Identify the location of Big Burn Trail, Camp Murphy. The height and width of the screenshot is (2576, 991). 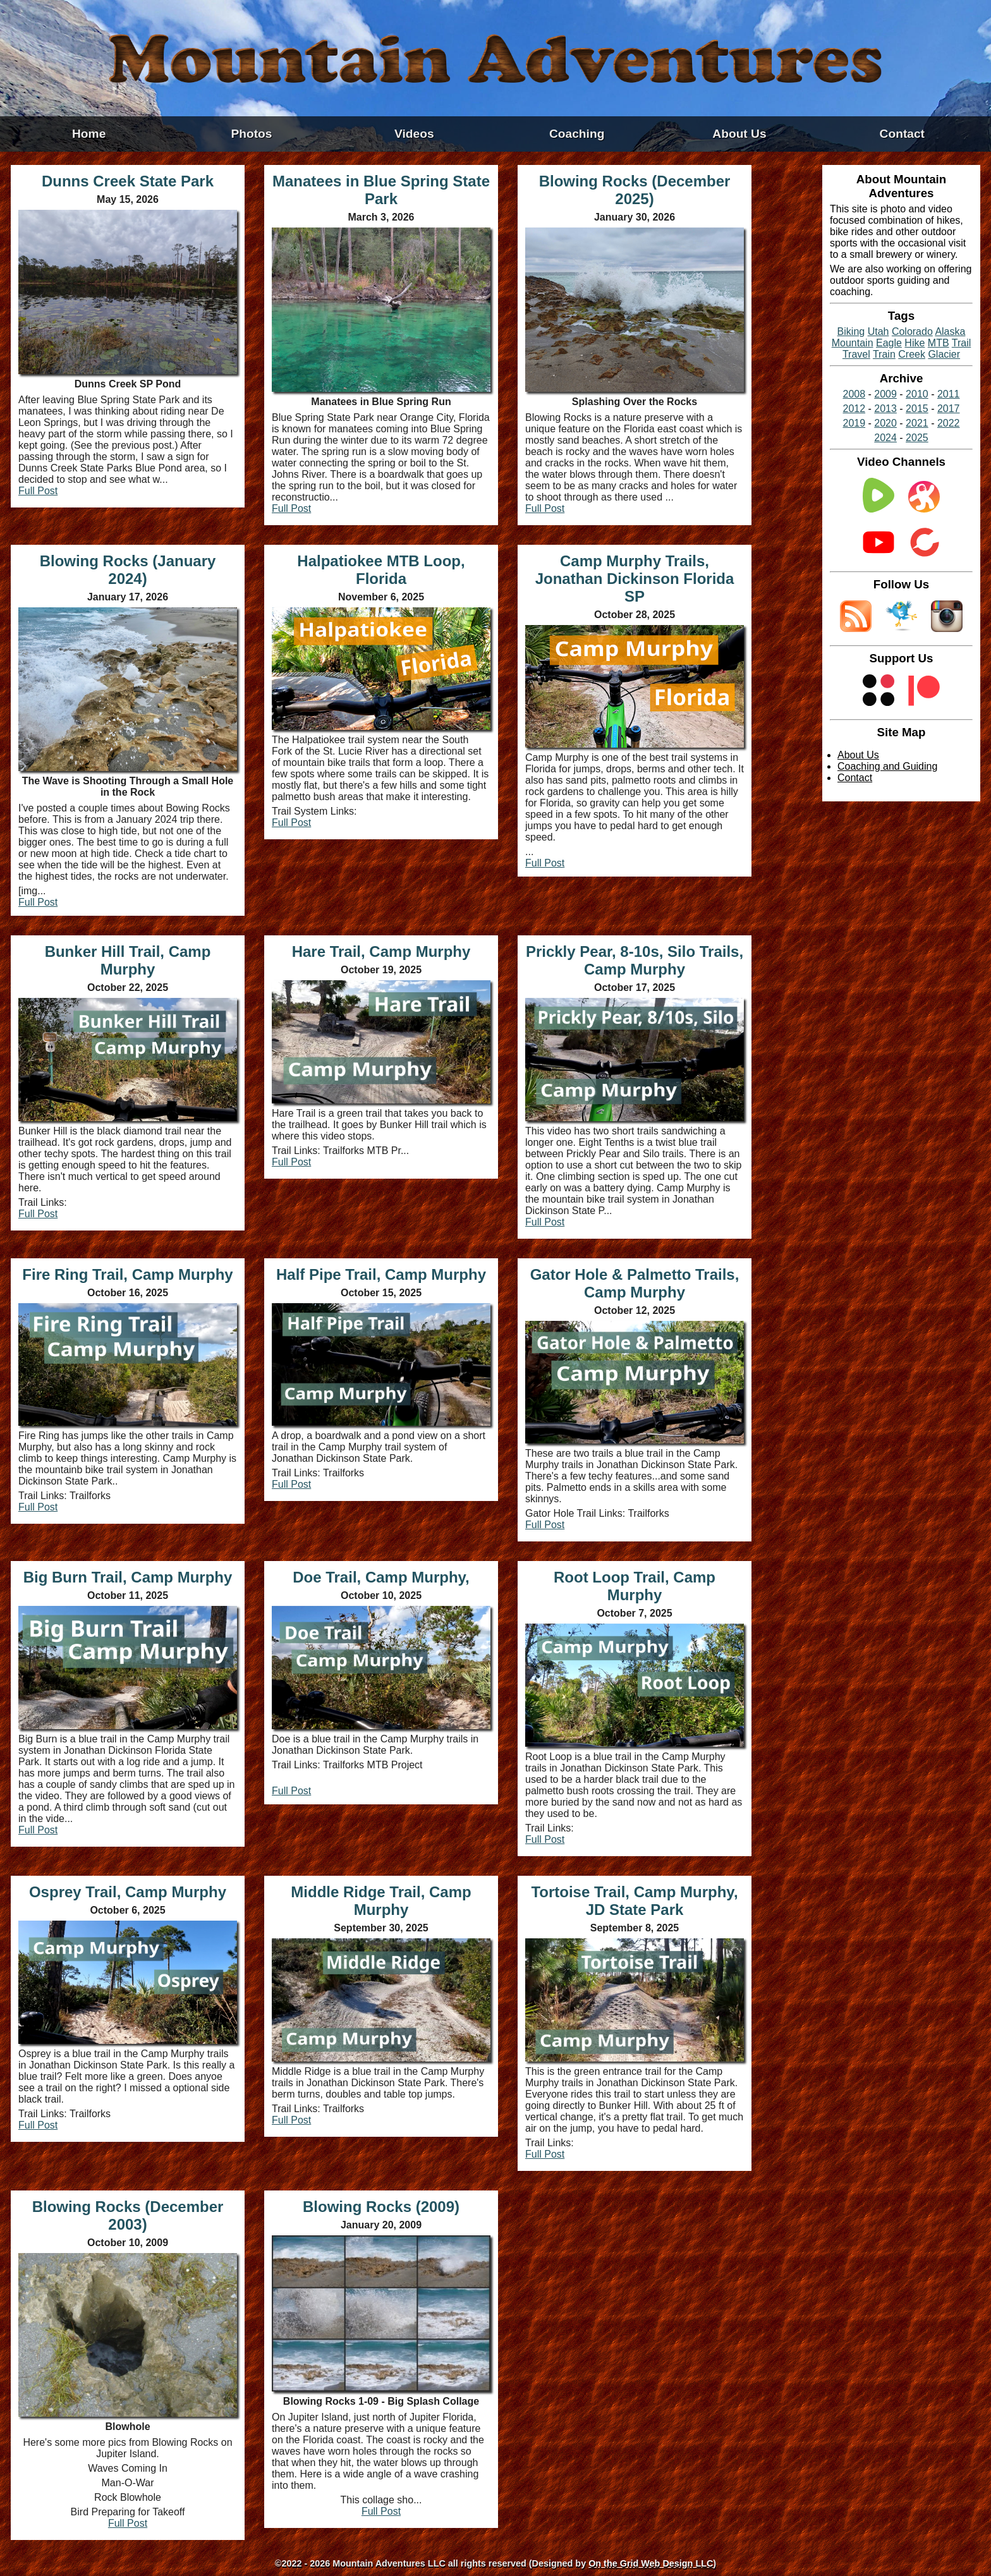
(128, 1577).